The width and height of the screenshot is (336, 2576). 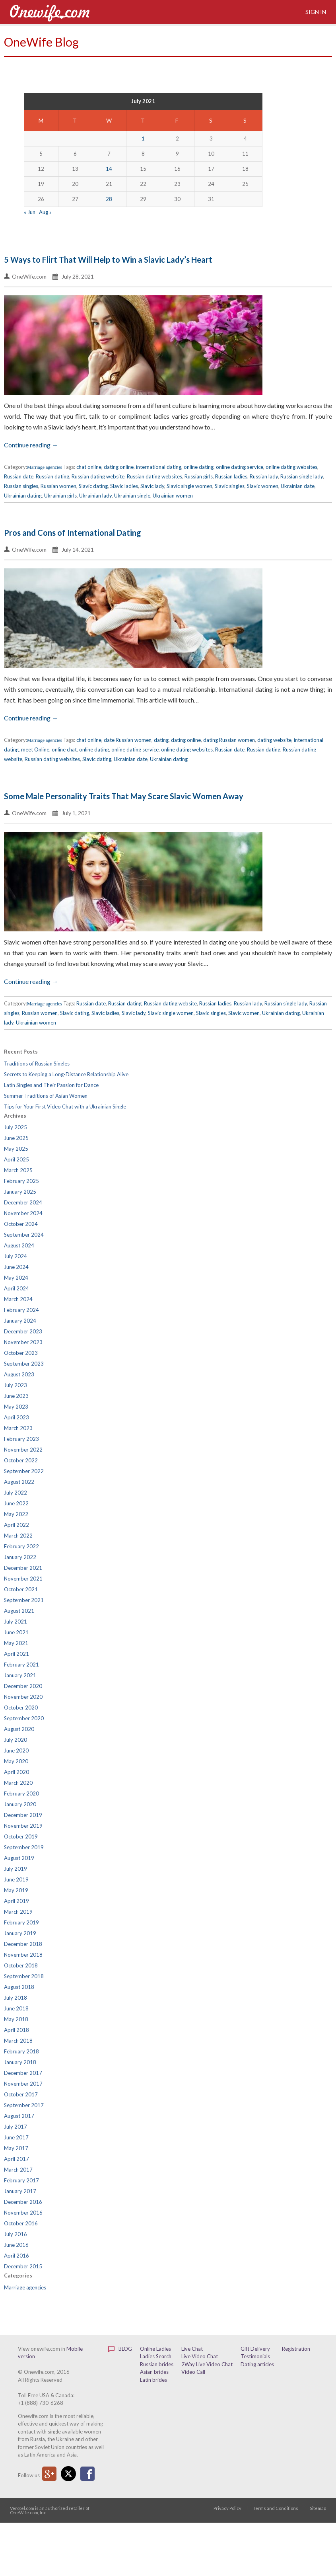 What do you see at coordinates (20, 1933) in the screenshot?
I see `January 2019` at bounding box center [20, 1933].